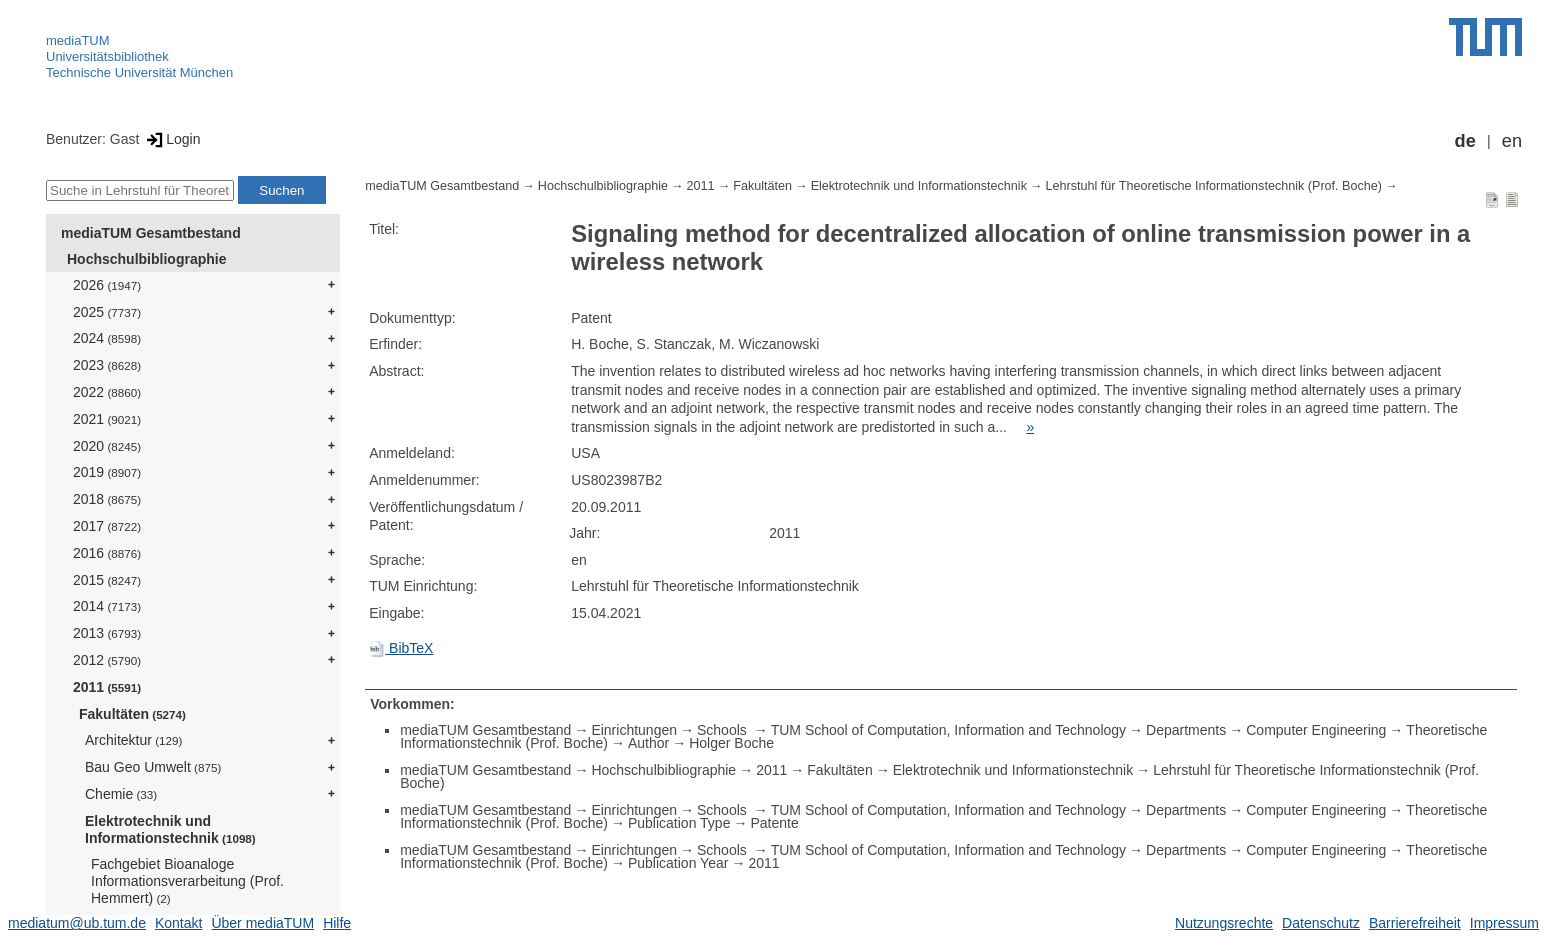 Image resolution: width=1568 pixels, height=939 pixels. I want to click on 2021, so click(107, 419).